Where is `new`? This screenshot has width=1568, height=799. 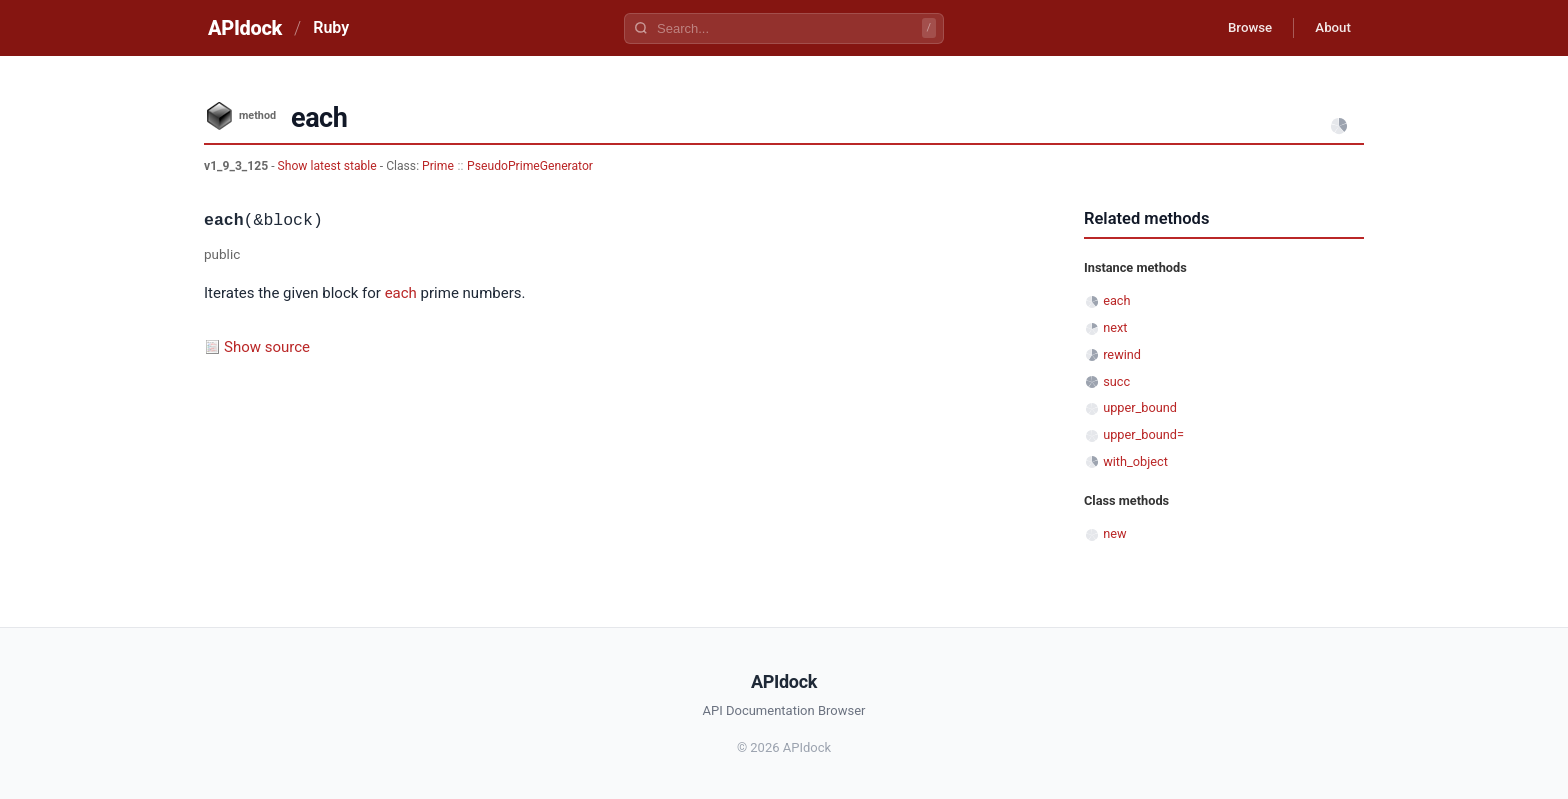
new is located at coordinates (1114, 533).